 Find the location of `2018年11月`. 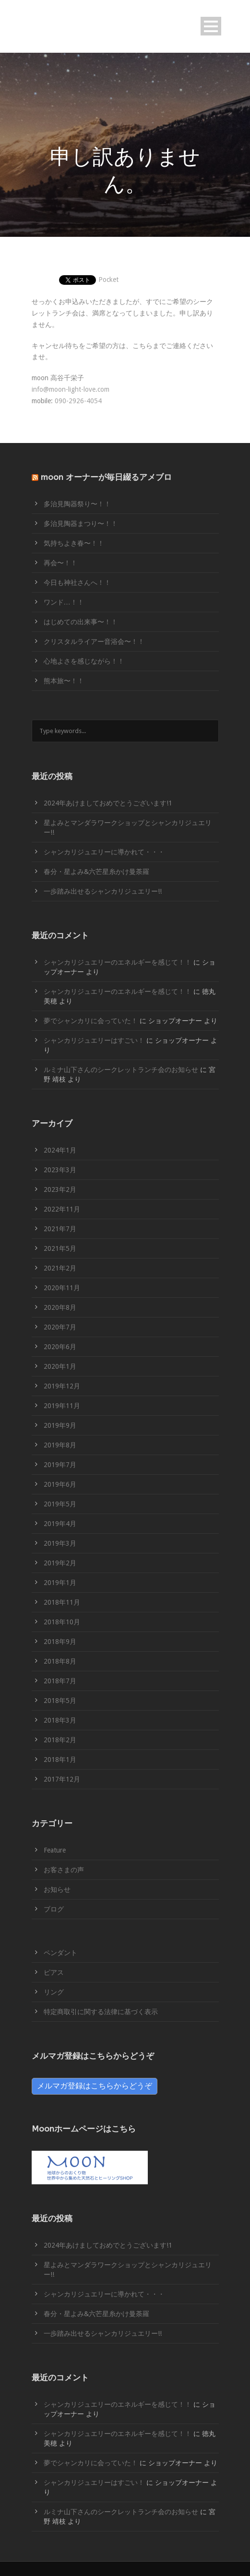

2018年11月 is located at coordinates (62, 1602).